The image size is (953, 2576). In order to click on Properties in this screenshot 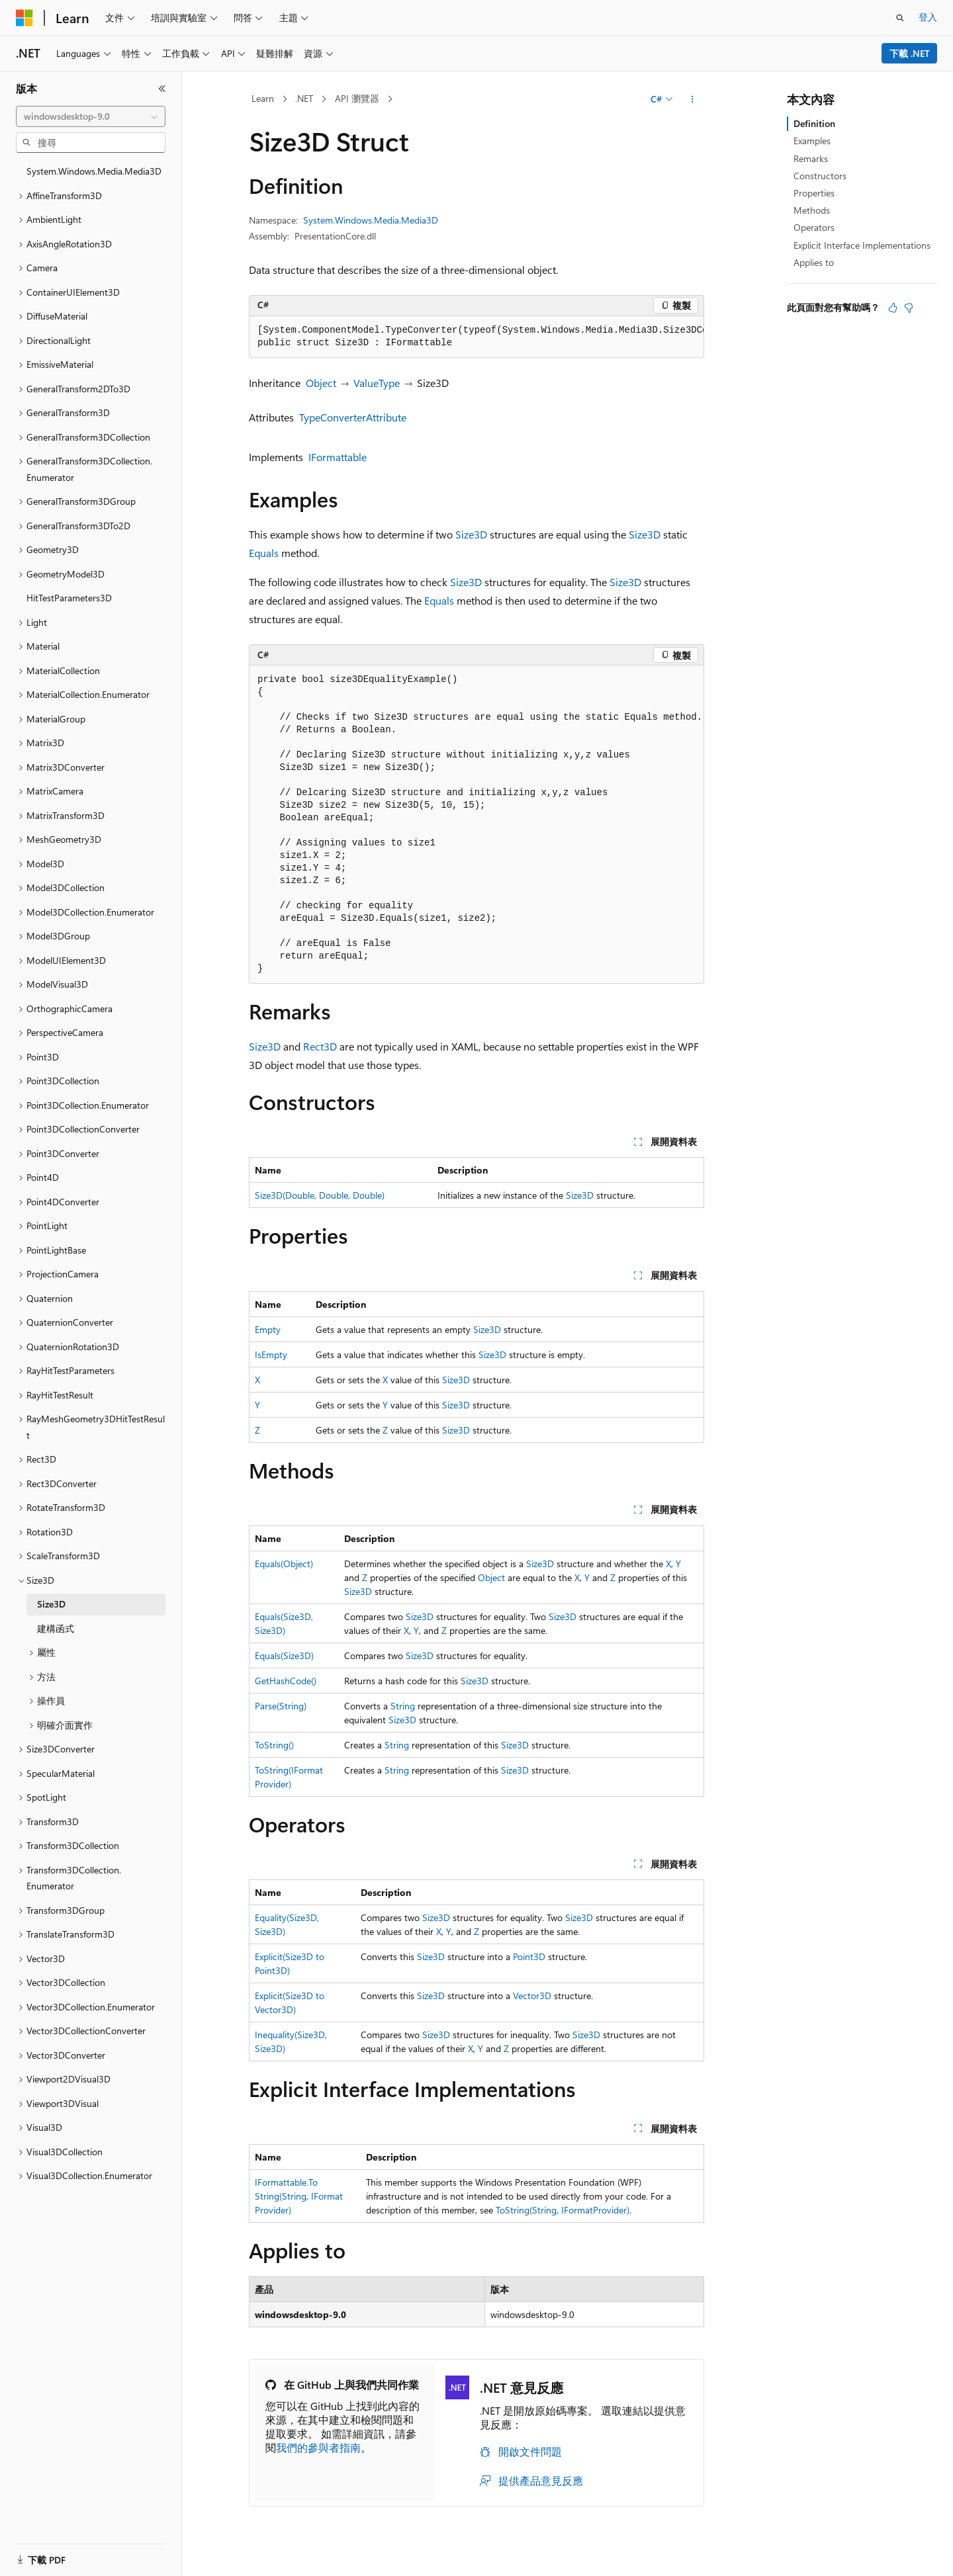, I will do `click(814, 193)`.